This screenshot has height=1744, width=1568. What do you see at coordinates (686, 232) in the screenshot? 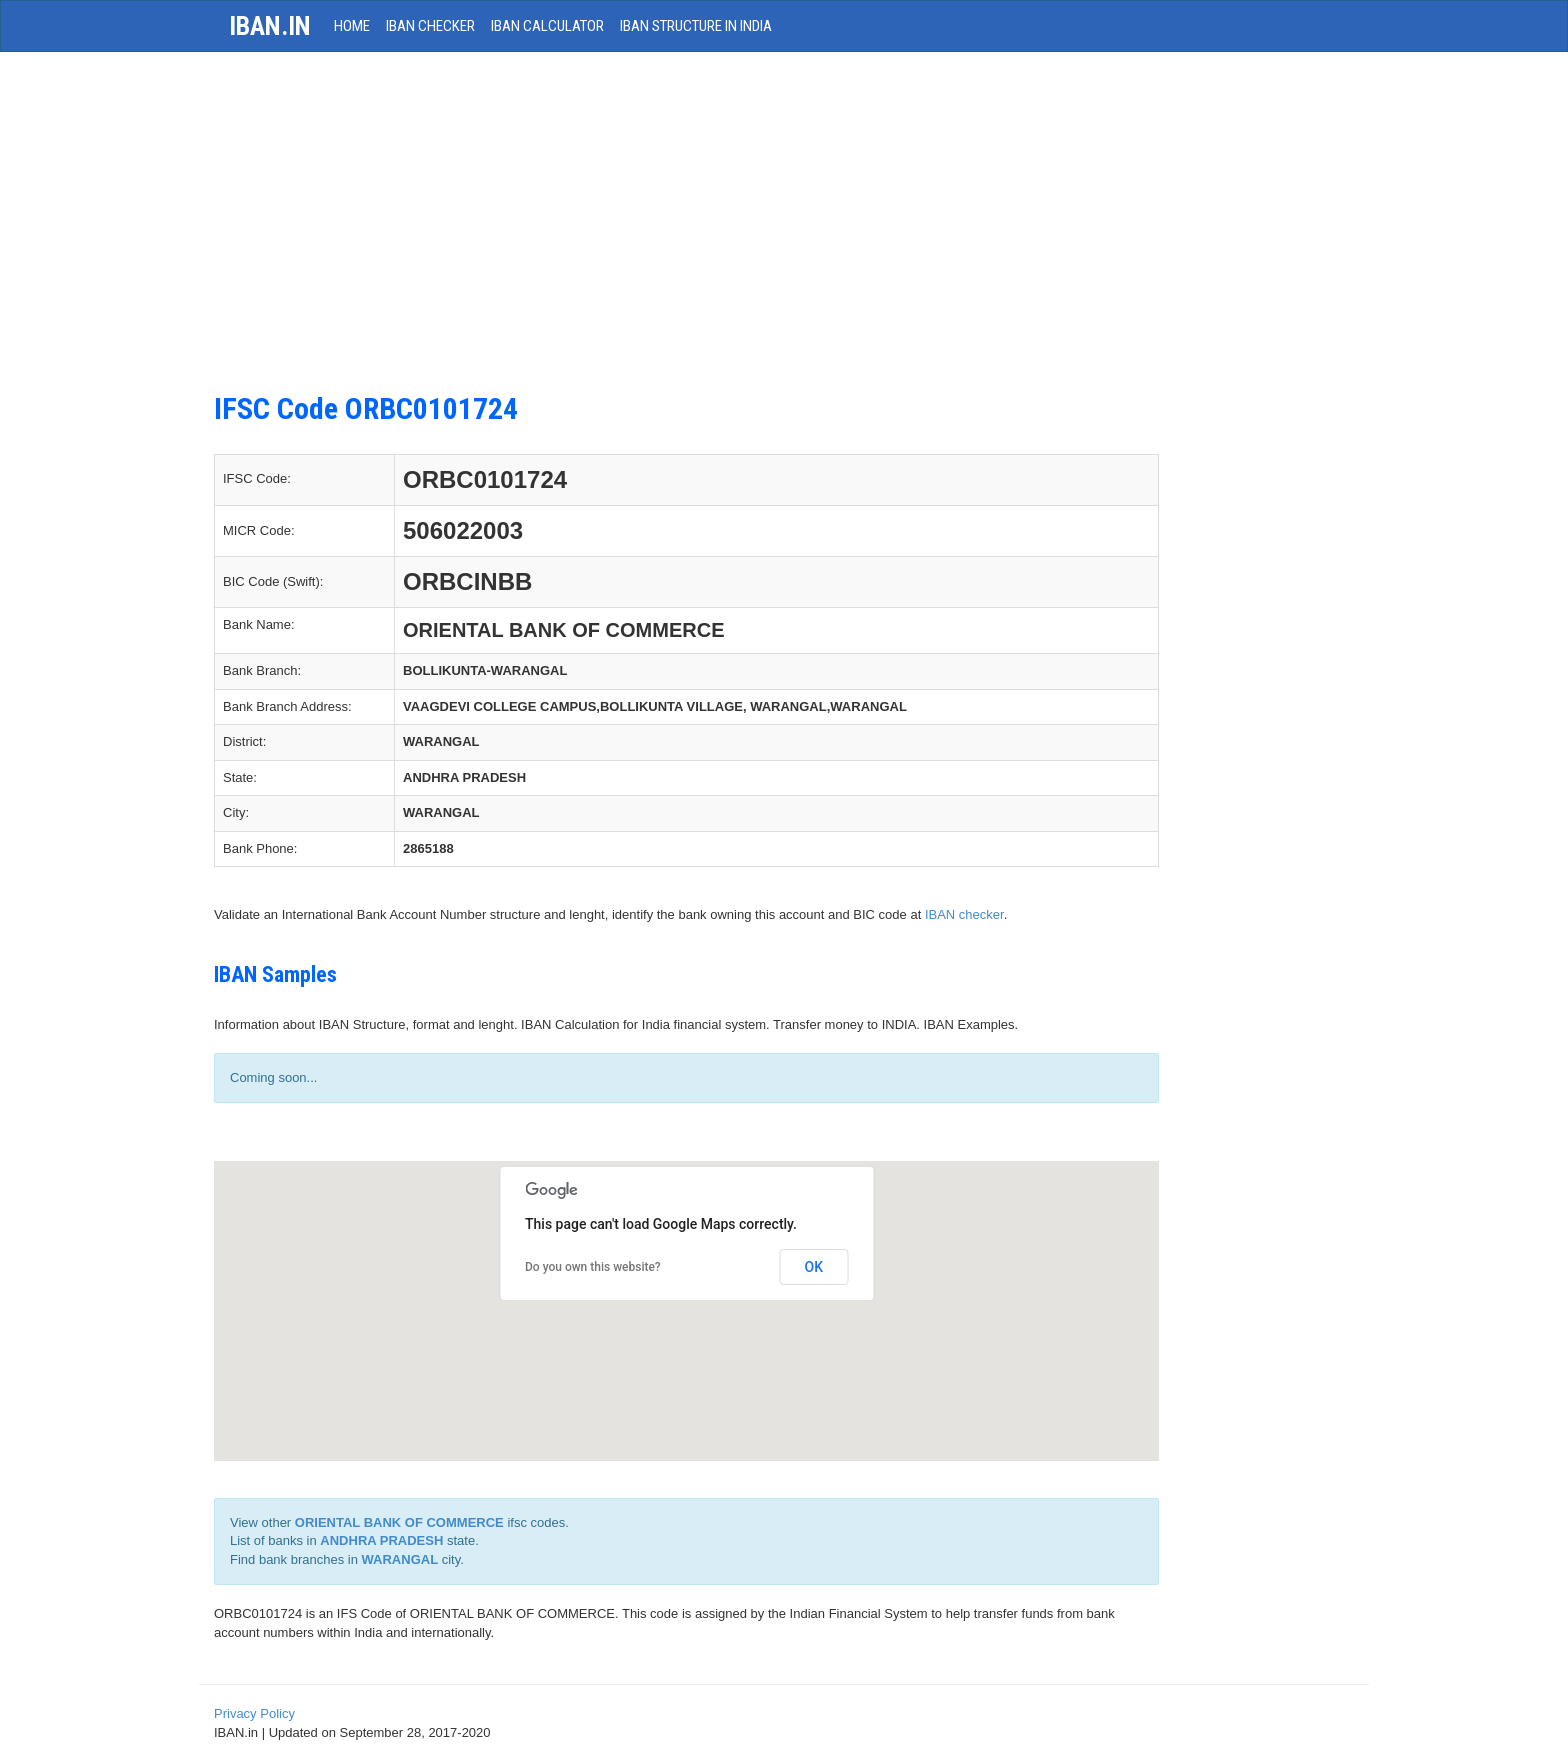
I see `[Advertisement]` at bounding box center [686, 232].